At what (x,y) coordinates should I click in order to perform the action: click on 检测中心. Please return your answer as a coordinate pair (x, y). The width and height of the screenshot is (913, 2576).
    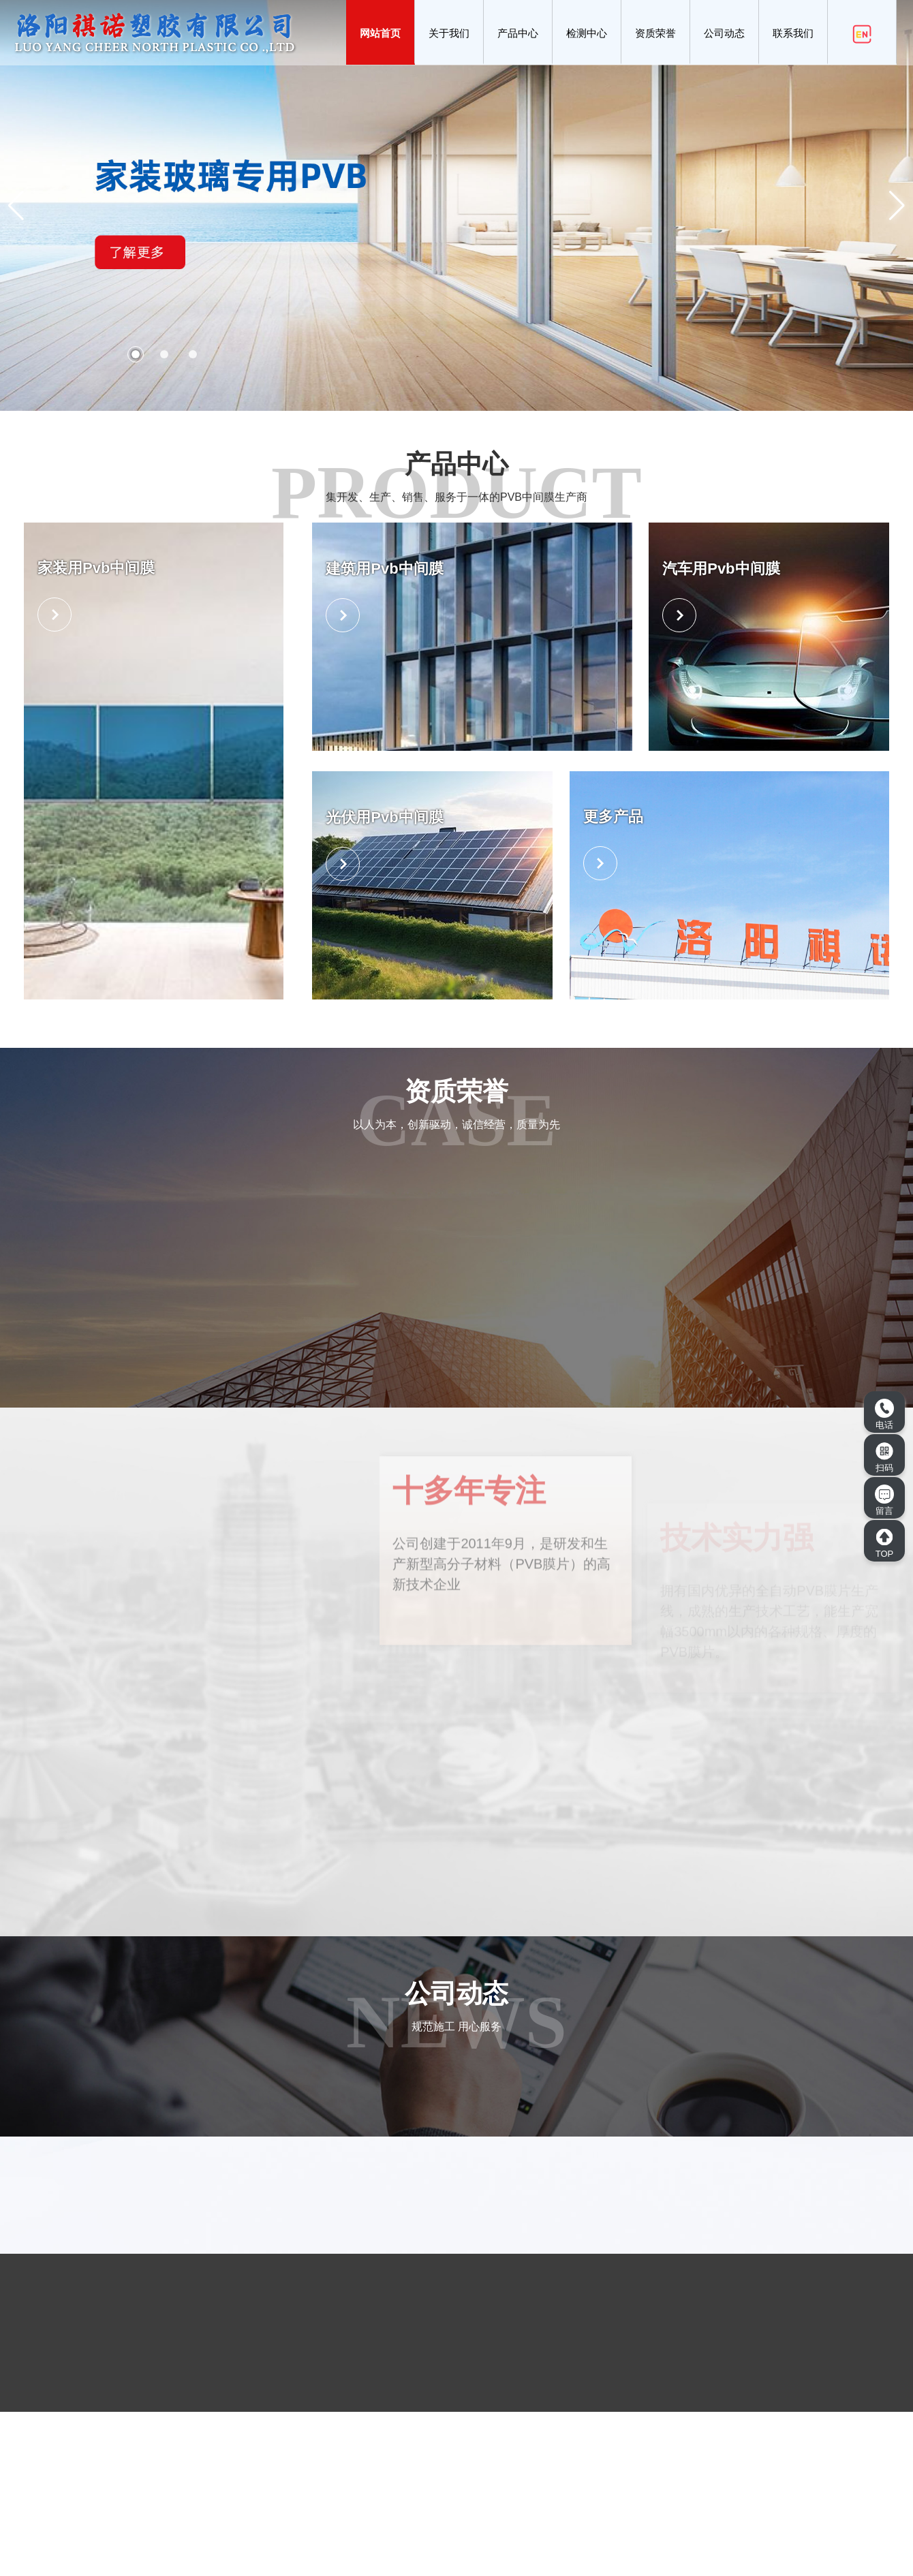
    Looking at the image, I should click on (586, 33).